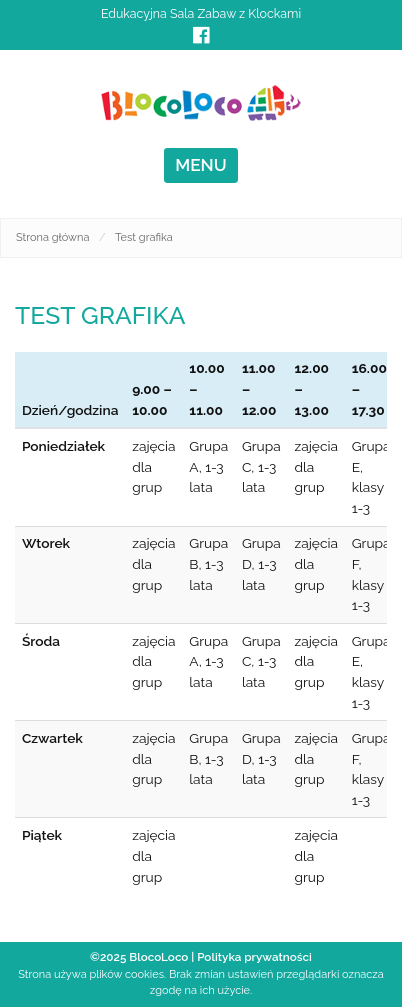 The width and height of the screenshot is (402, 1007). I want to click on Strona główna, so click(52, 237).